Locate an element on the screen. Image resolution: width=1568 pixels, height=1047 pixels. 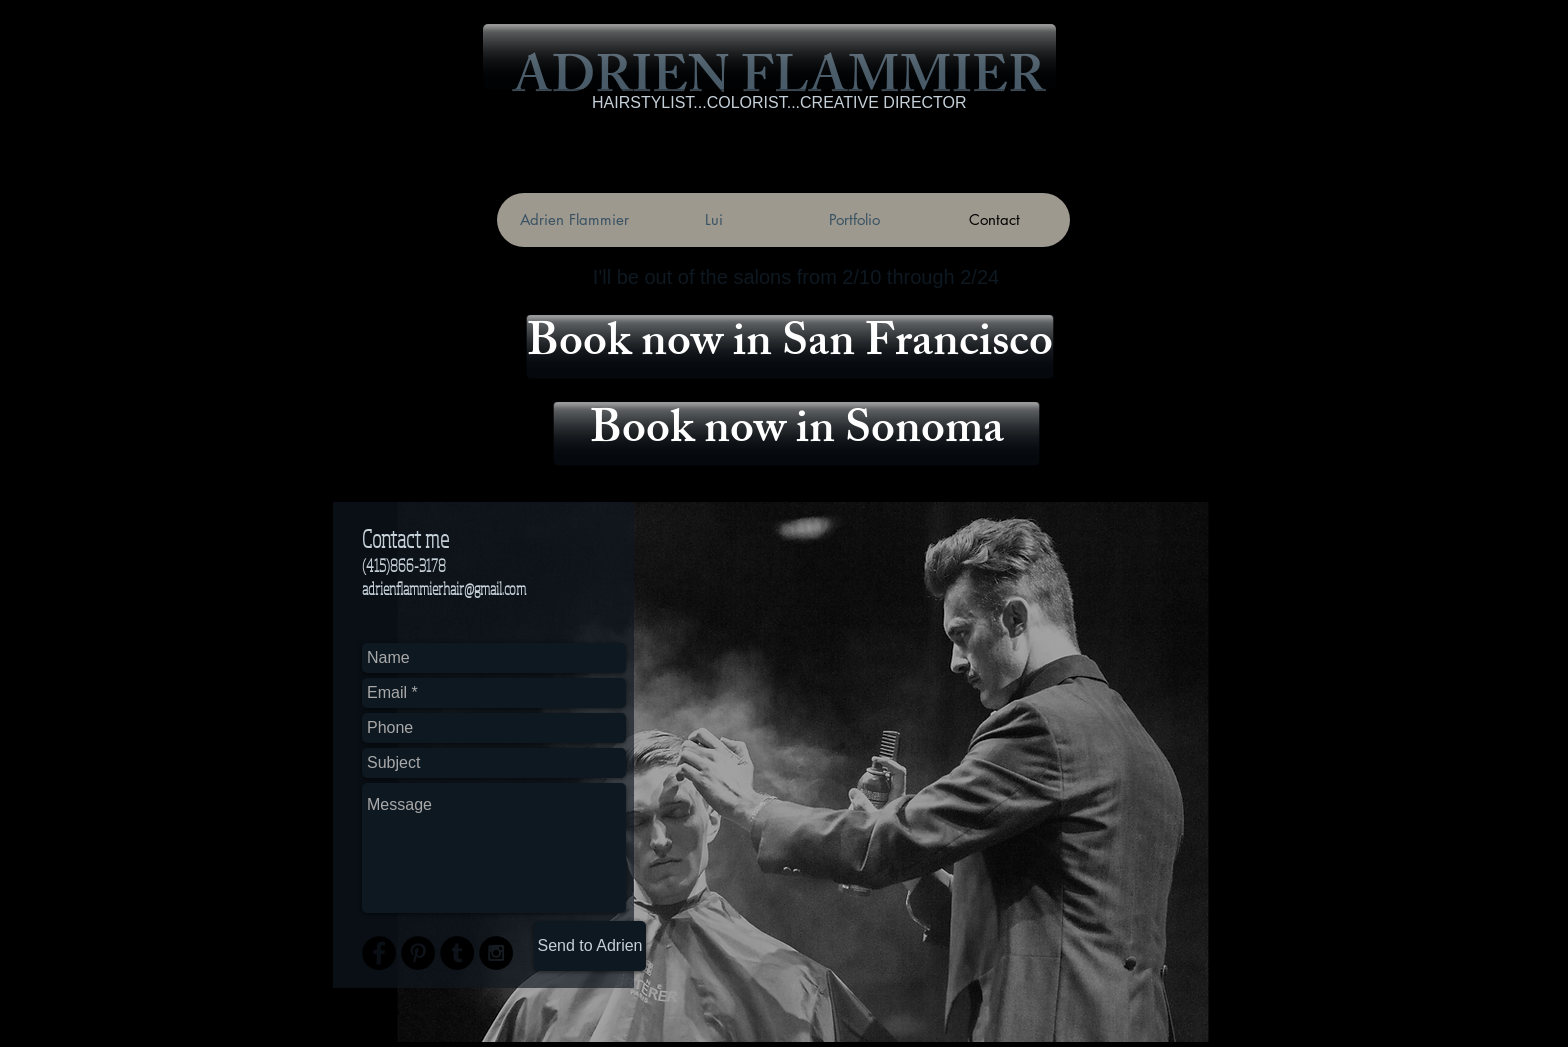
[Book now in San Francisco] is located at coordinates (790, 346).